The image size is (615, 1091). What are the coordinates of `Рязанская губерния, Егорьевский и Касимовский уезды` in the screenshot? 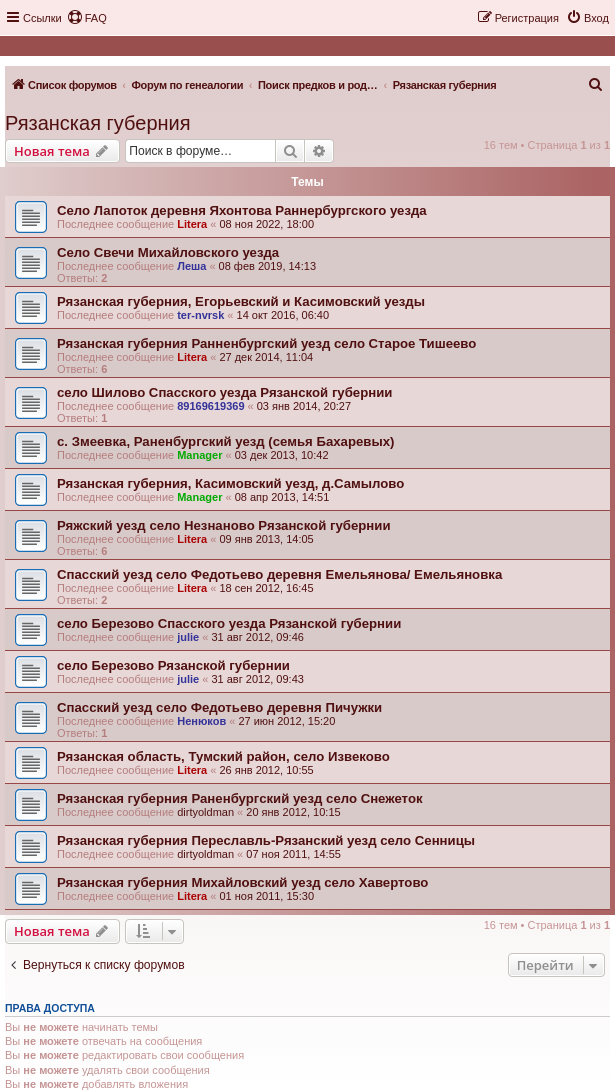 It's located at (241, 301).